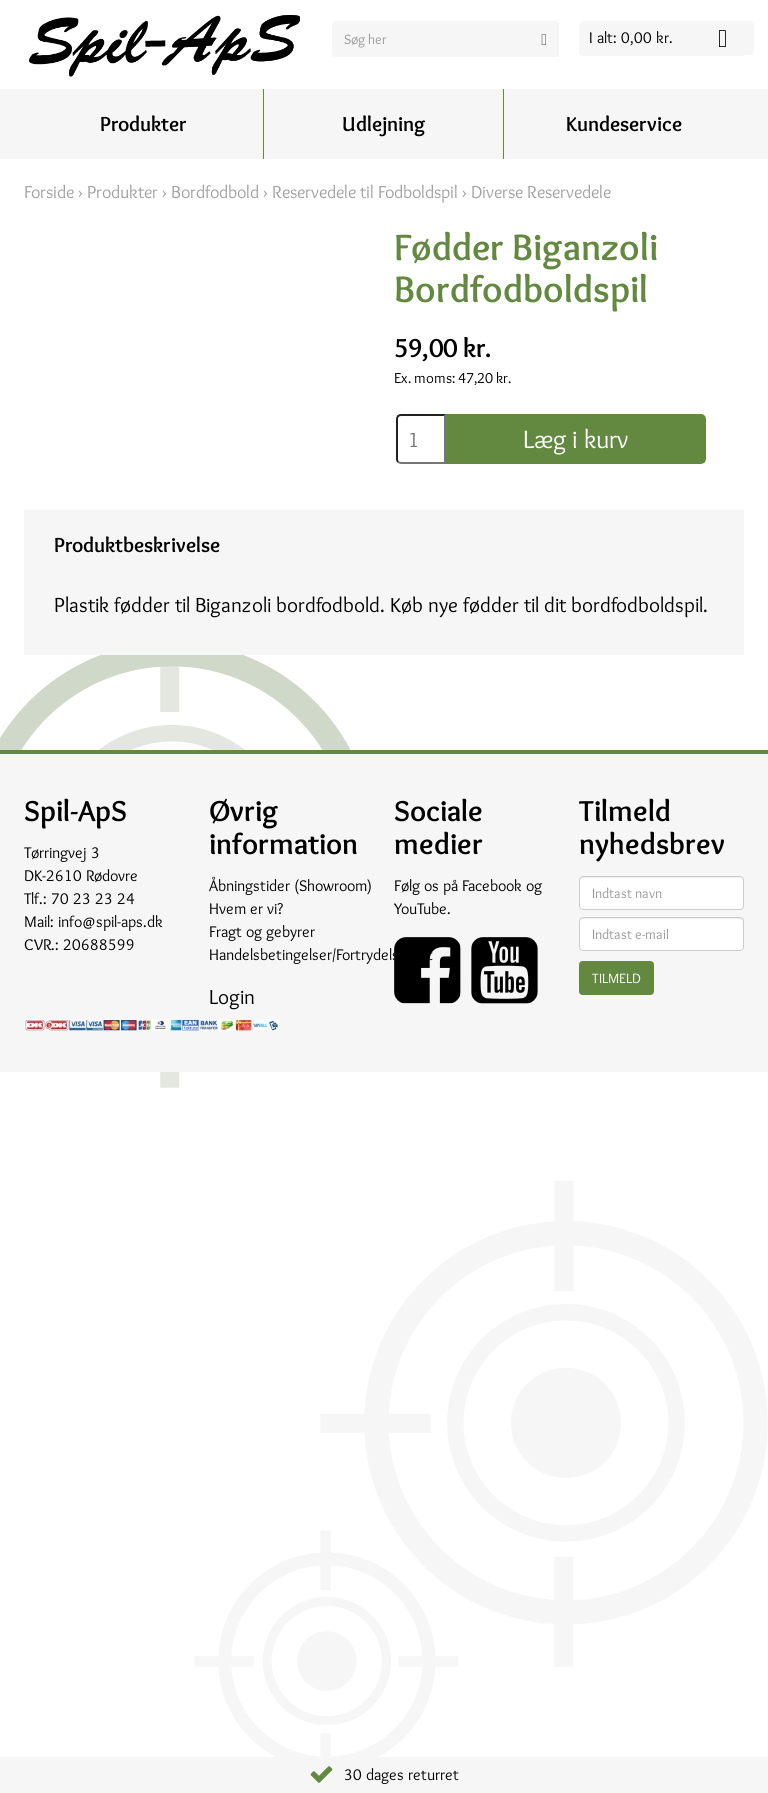 The height and width of the screenshot is (1793, 768). I want to click on Fragt og gebyrer, so click(262, 931).